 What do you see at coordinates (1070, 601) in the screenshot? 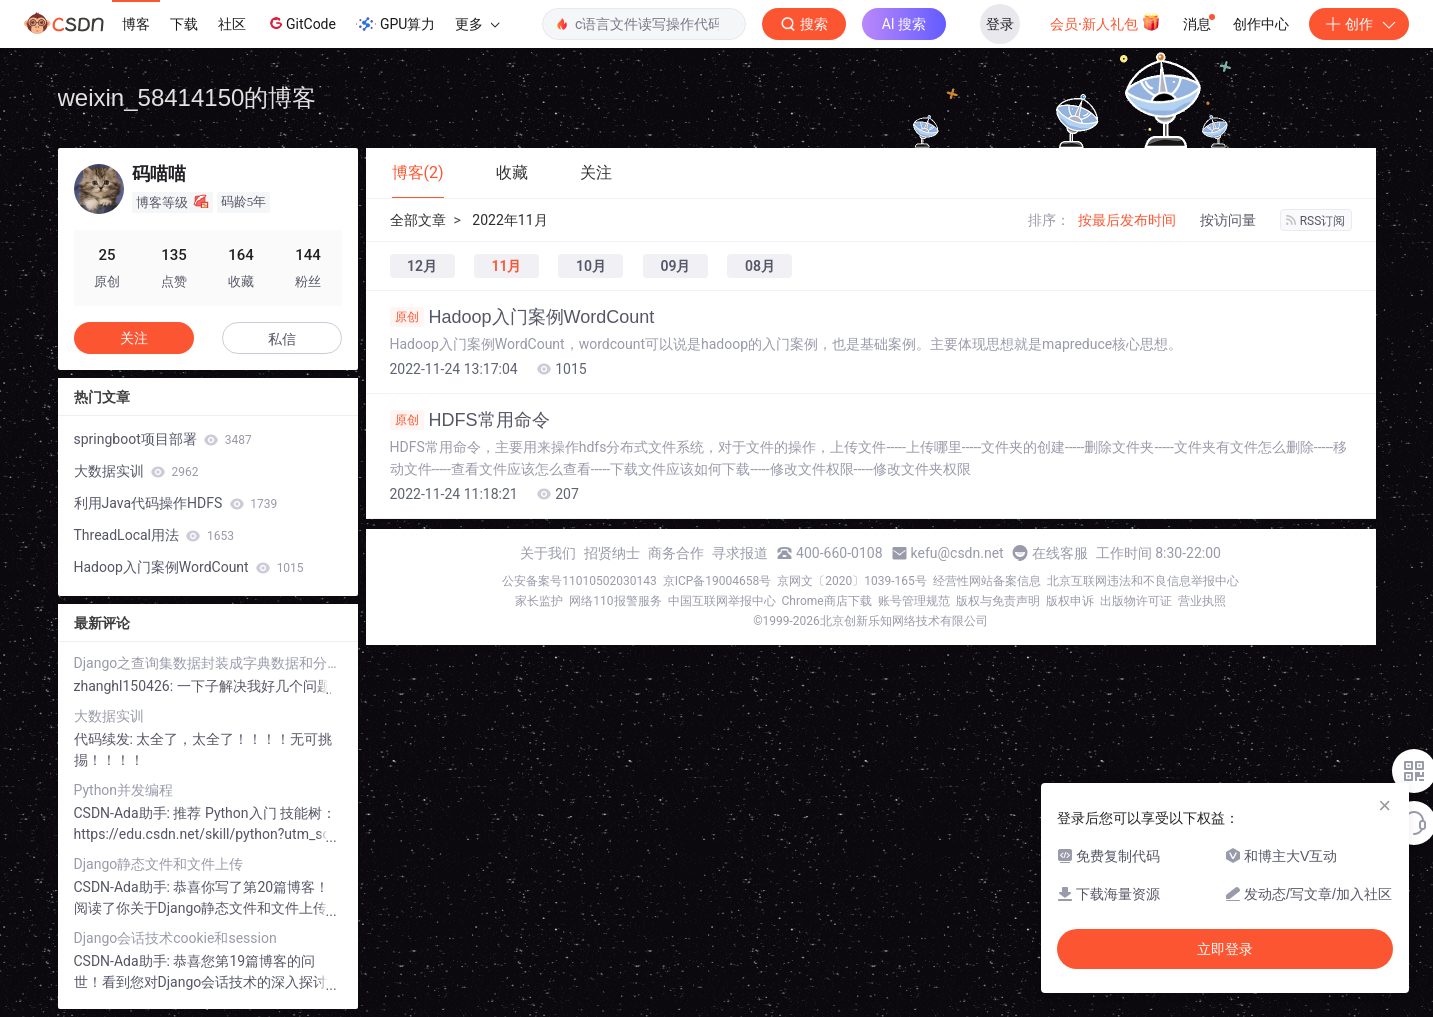
I see `版权申诉` at bounding box center [1070, 601].